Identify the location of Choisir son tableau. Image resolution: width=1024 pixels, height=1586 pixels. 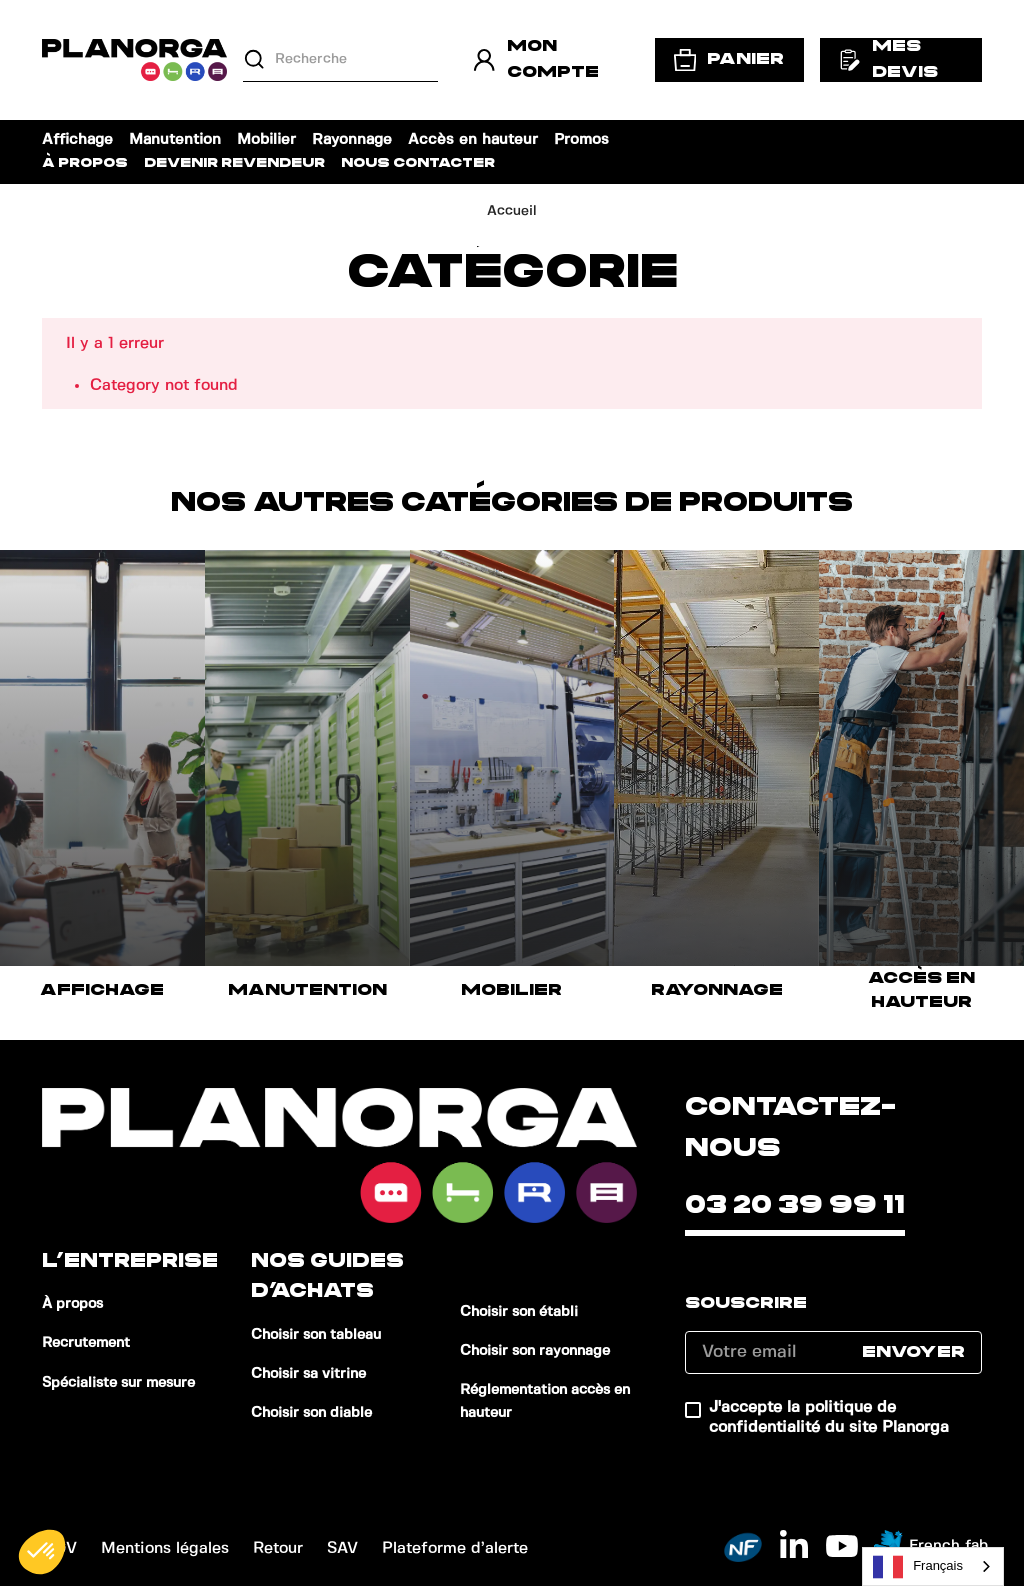
(316, 1335).